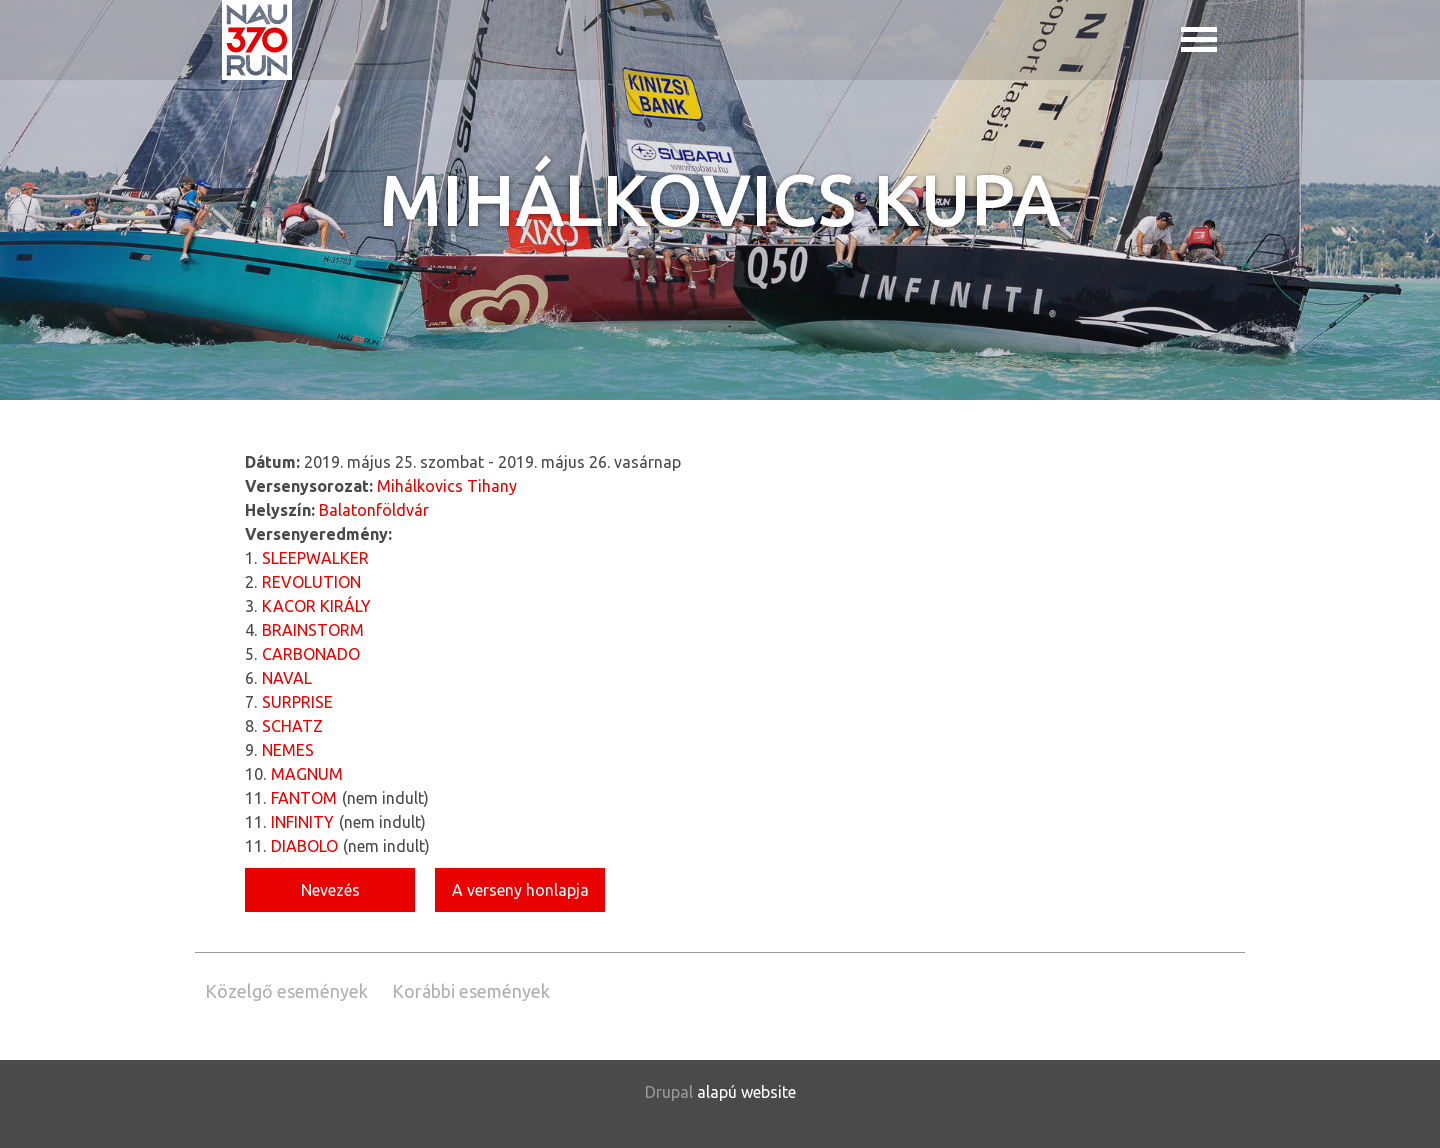 The width and height of the screenshot is (1440, 1148). What do you see at coordinates (316, 606) in the screenshot?
I see `KACOR KIRÁLY` at bounding box center [316, 606].